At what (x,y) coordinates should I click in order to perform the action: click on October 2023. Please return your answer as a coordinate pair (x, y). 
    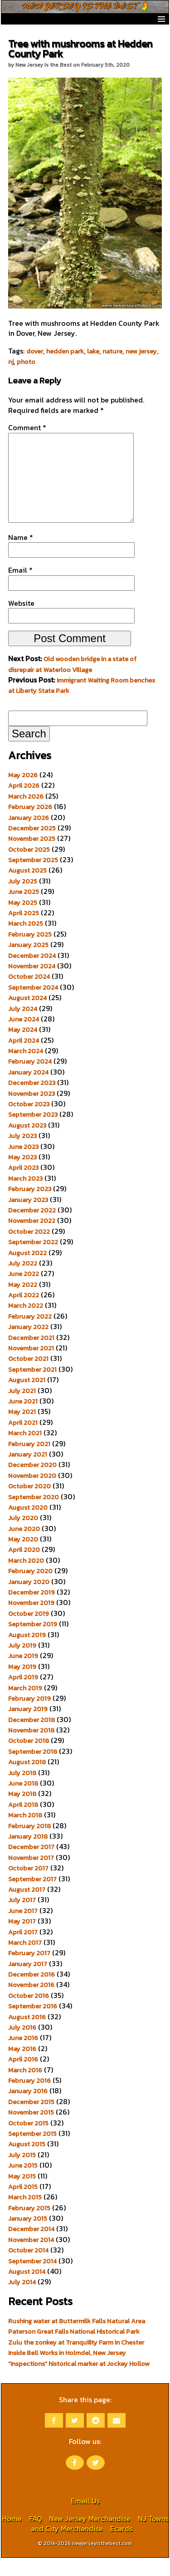
    Looking at the image, I should click on (28, 1122).